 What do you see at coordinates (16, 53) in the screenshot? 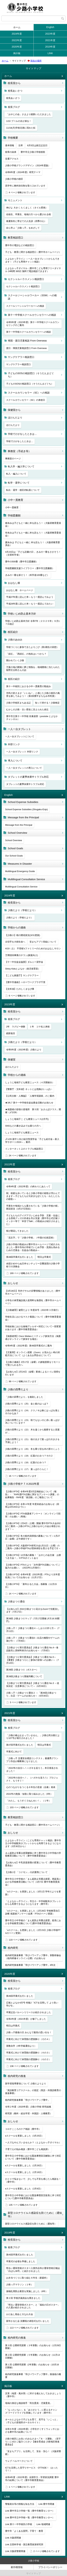
I see `掲示板` at bounding box center [16, 53].